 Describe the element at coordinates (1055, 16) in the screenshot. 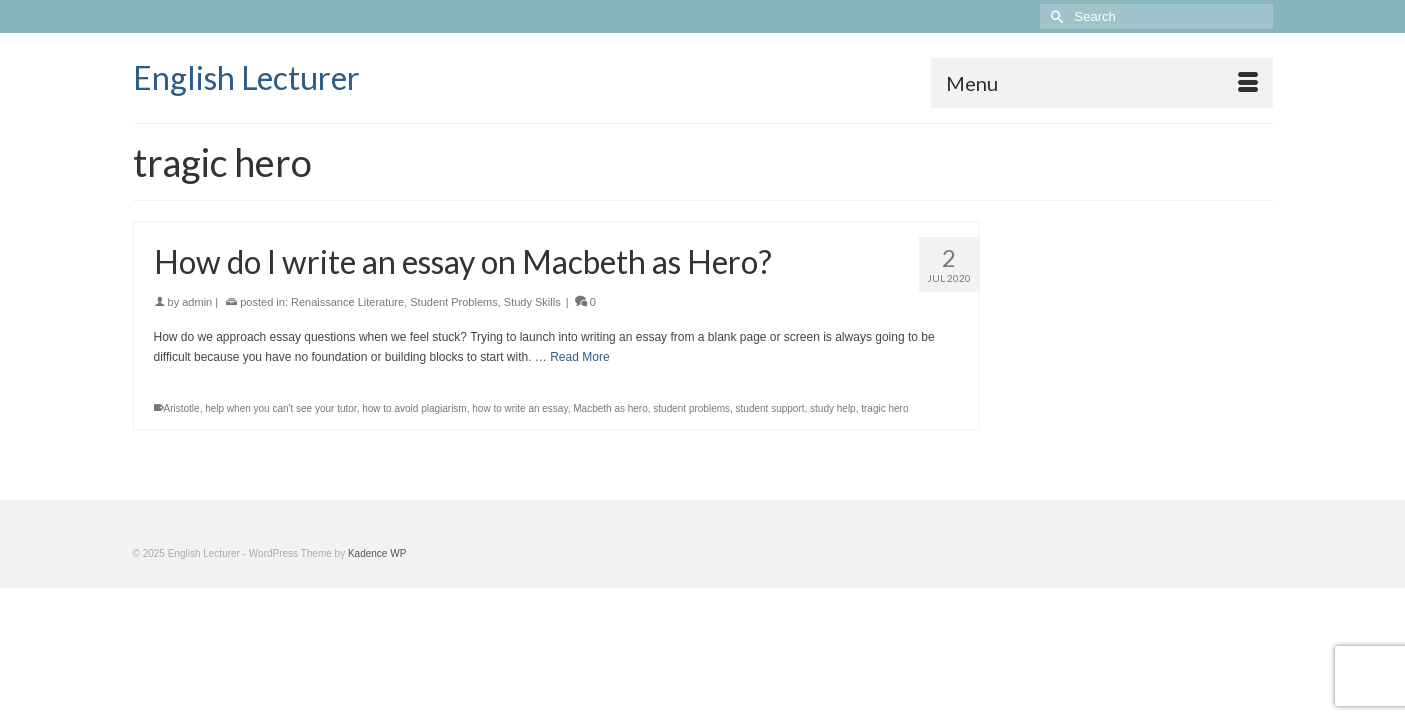

I see `[Submit Search]` at that location.